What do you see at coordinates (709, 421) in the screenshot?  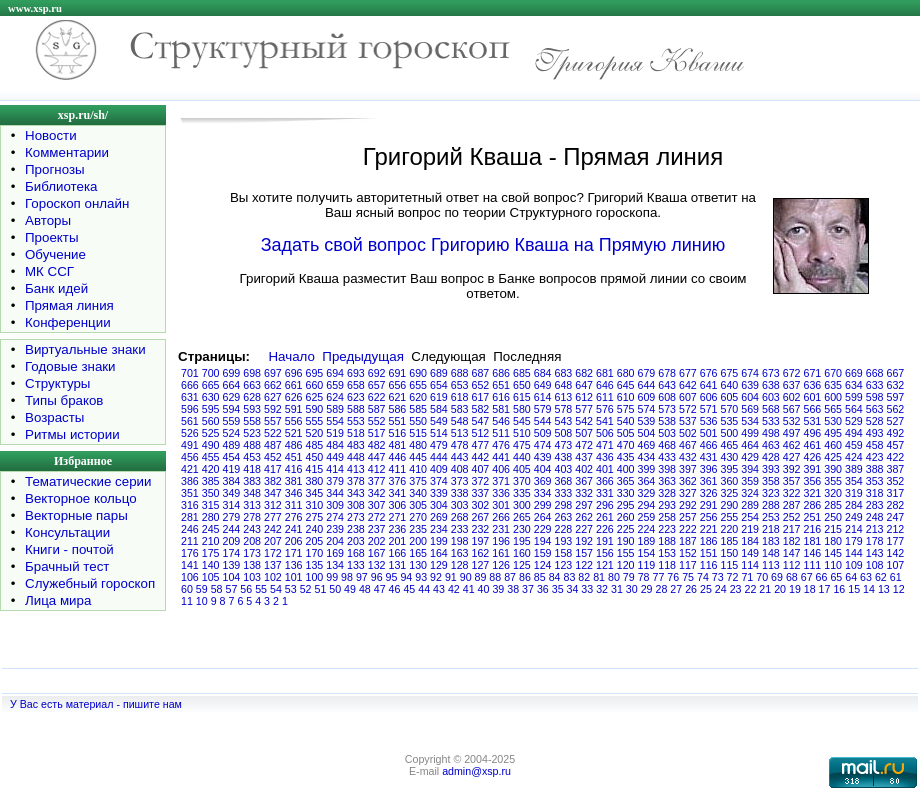 I see `536` at bounding box center [709, 421].